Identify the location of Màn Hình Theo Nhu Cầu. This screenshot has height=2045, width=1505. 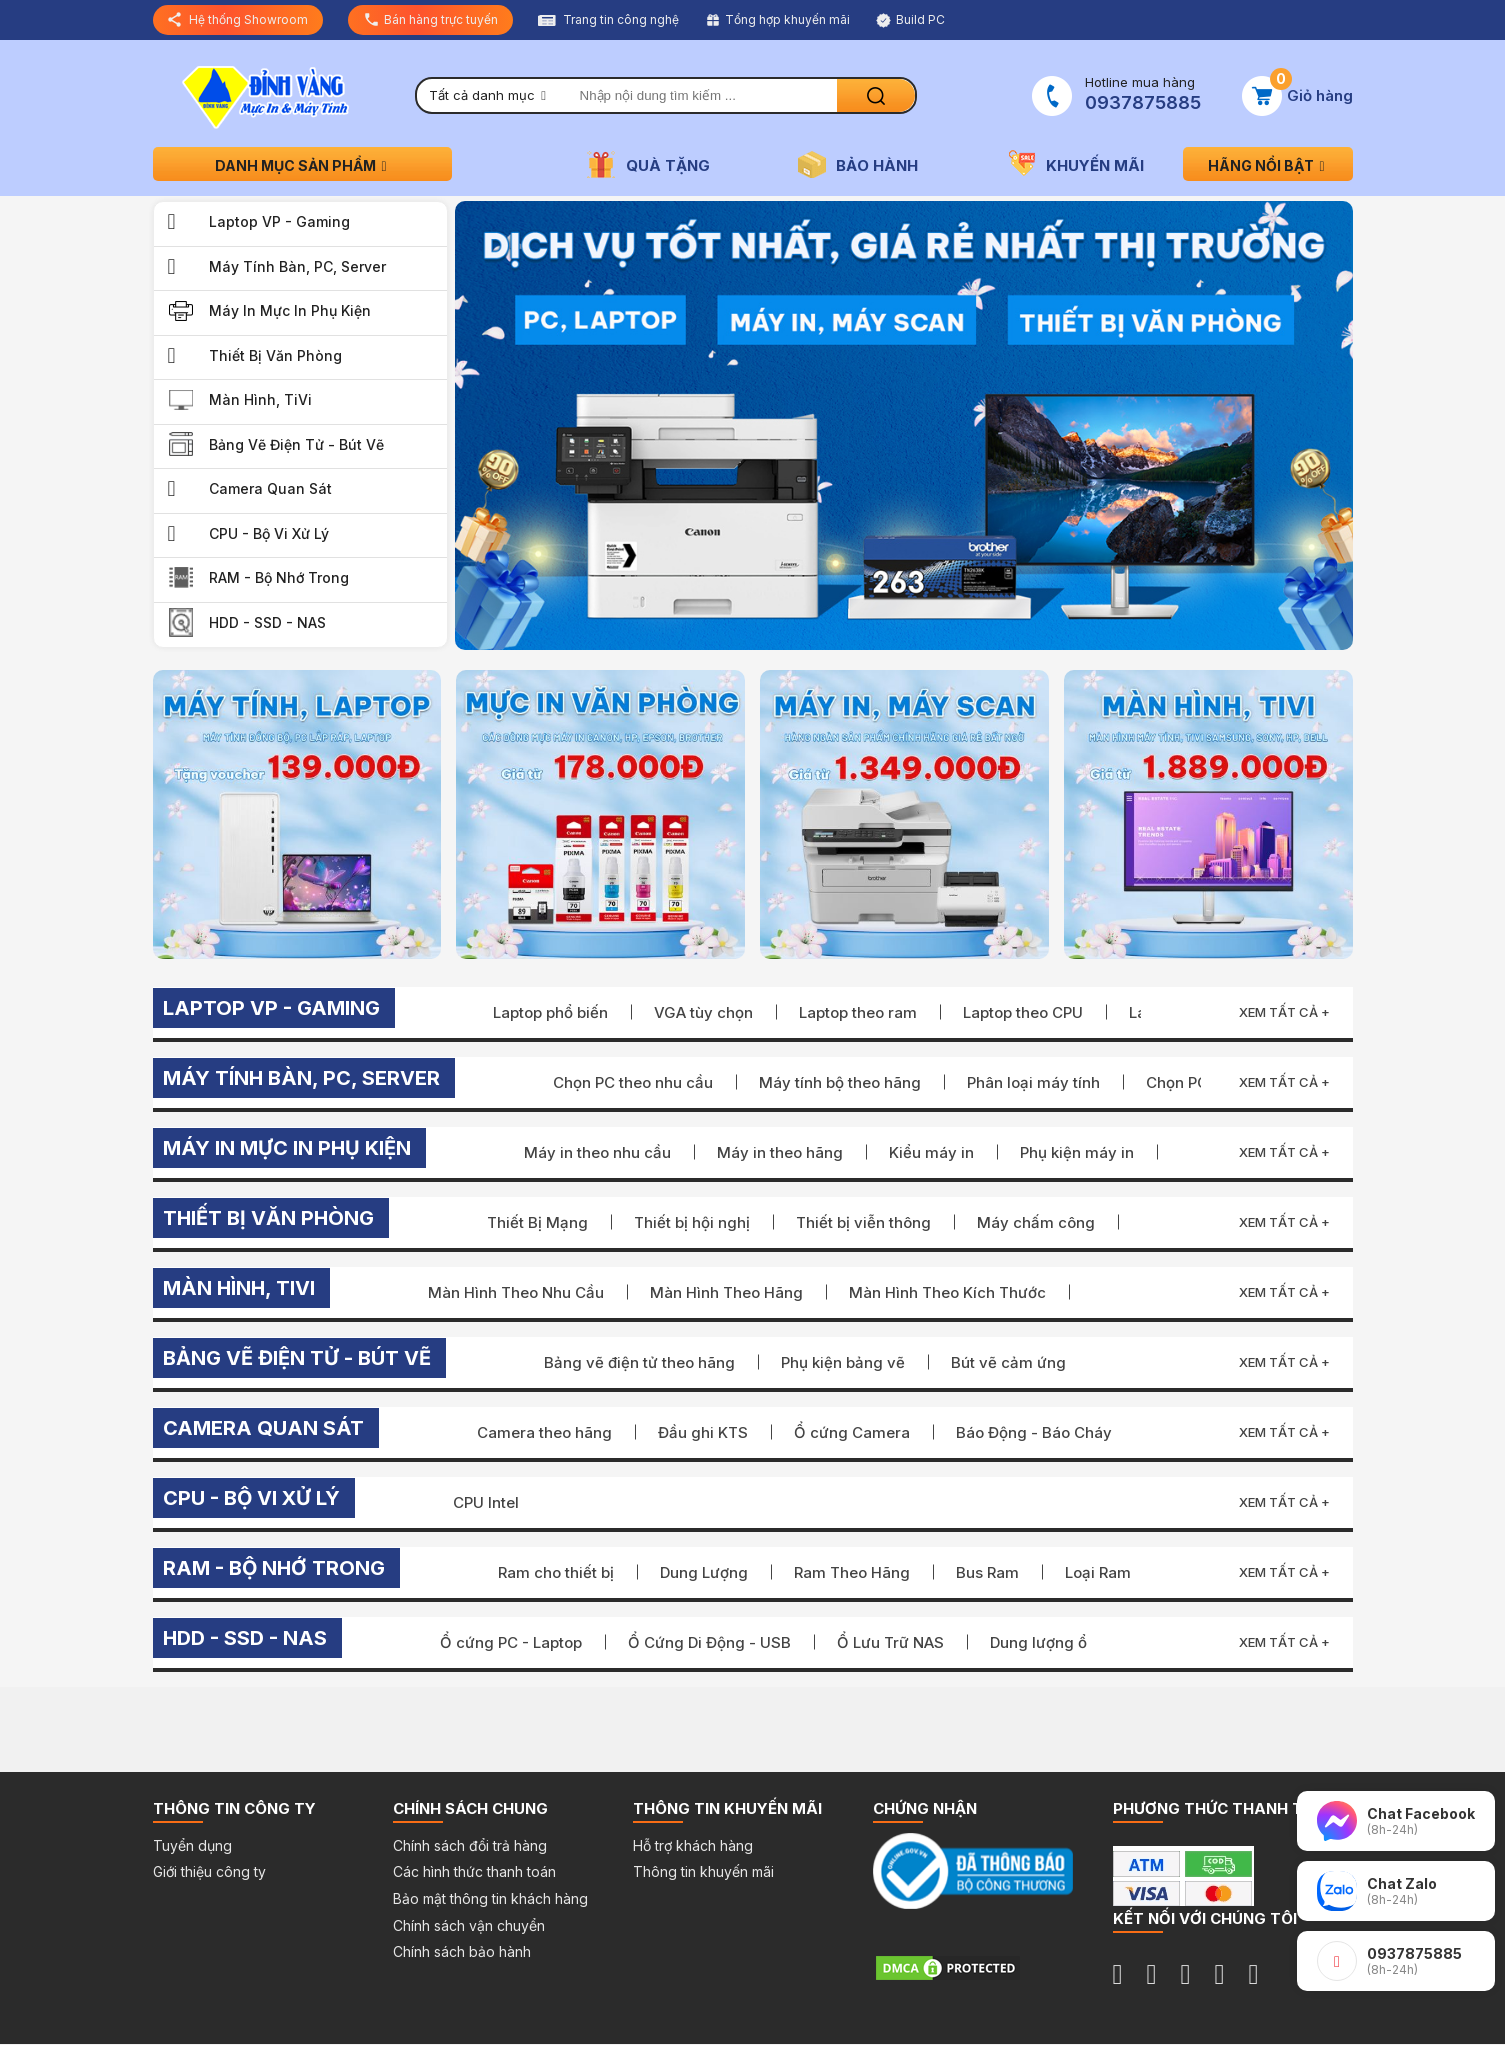
(516, 1292).